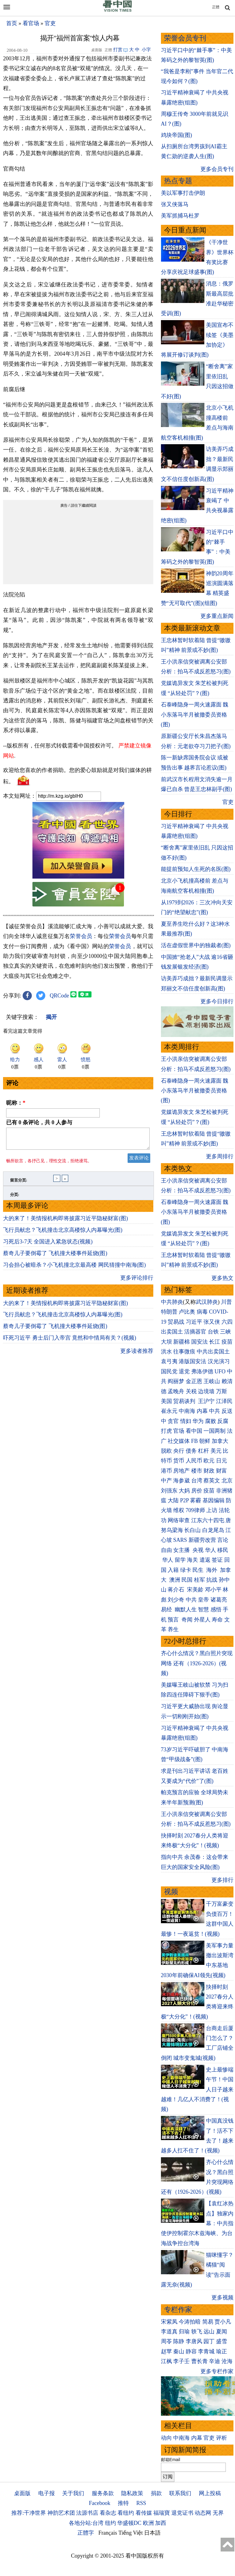  What do you see at coordinates (62, 1234) in the screenshot?
I see `飞行员献忠？飞机撞击北京高楼惊人内幕曝光(图)` at bounding box center [62, 1234].